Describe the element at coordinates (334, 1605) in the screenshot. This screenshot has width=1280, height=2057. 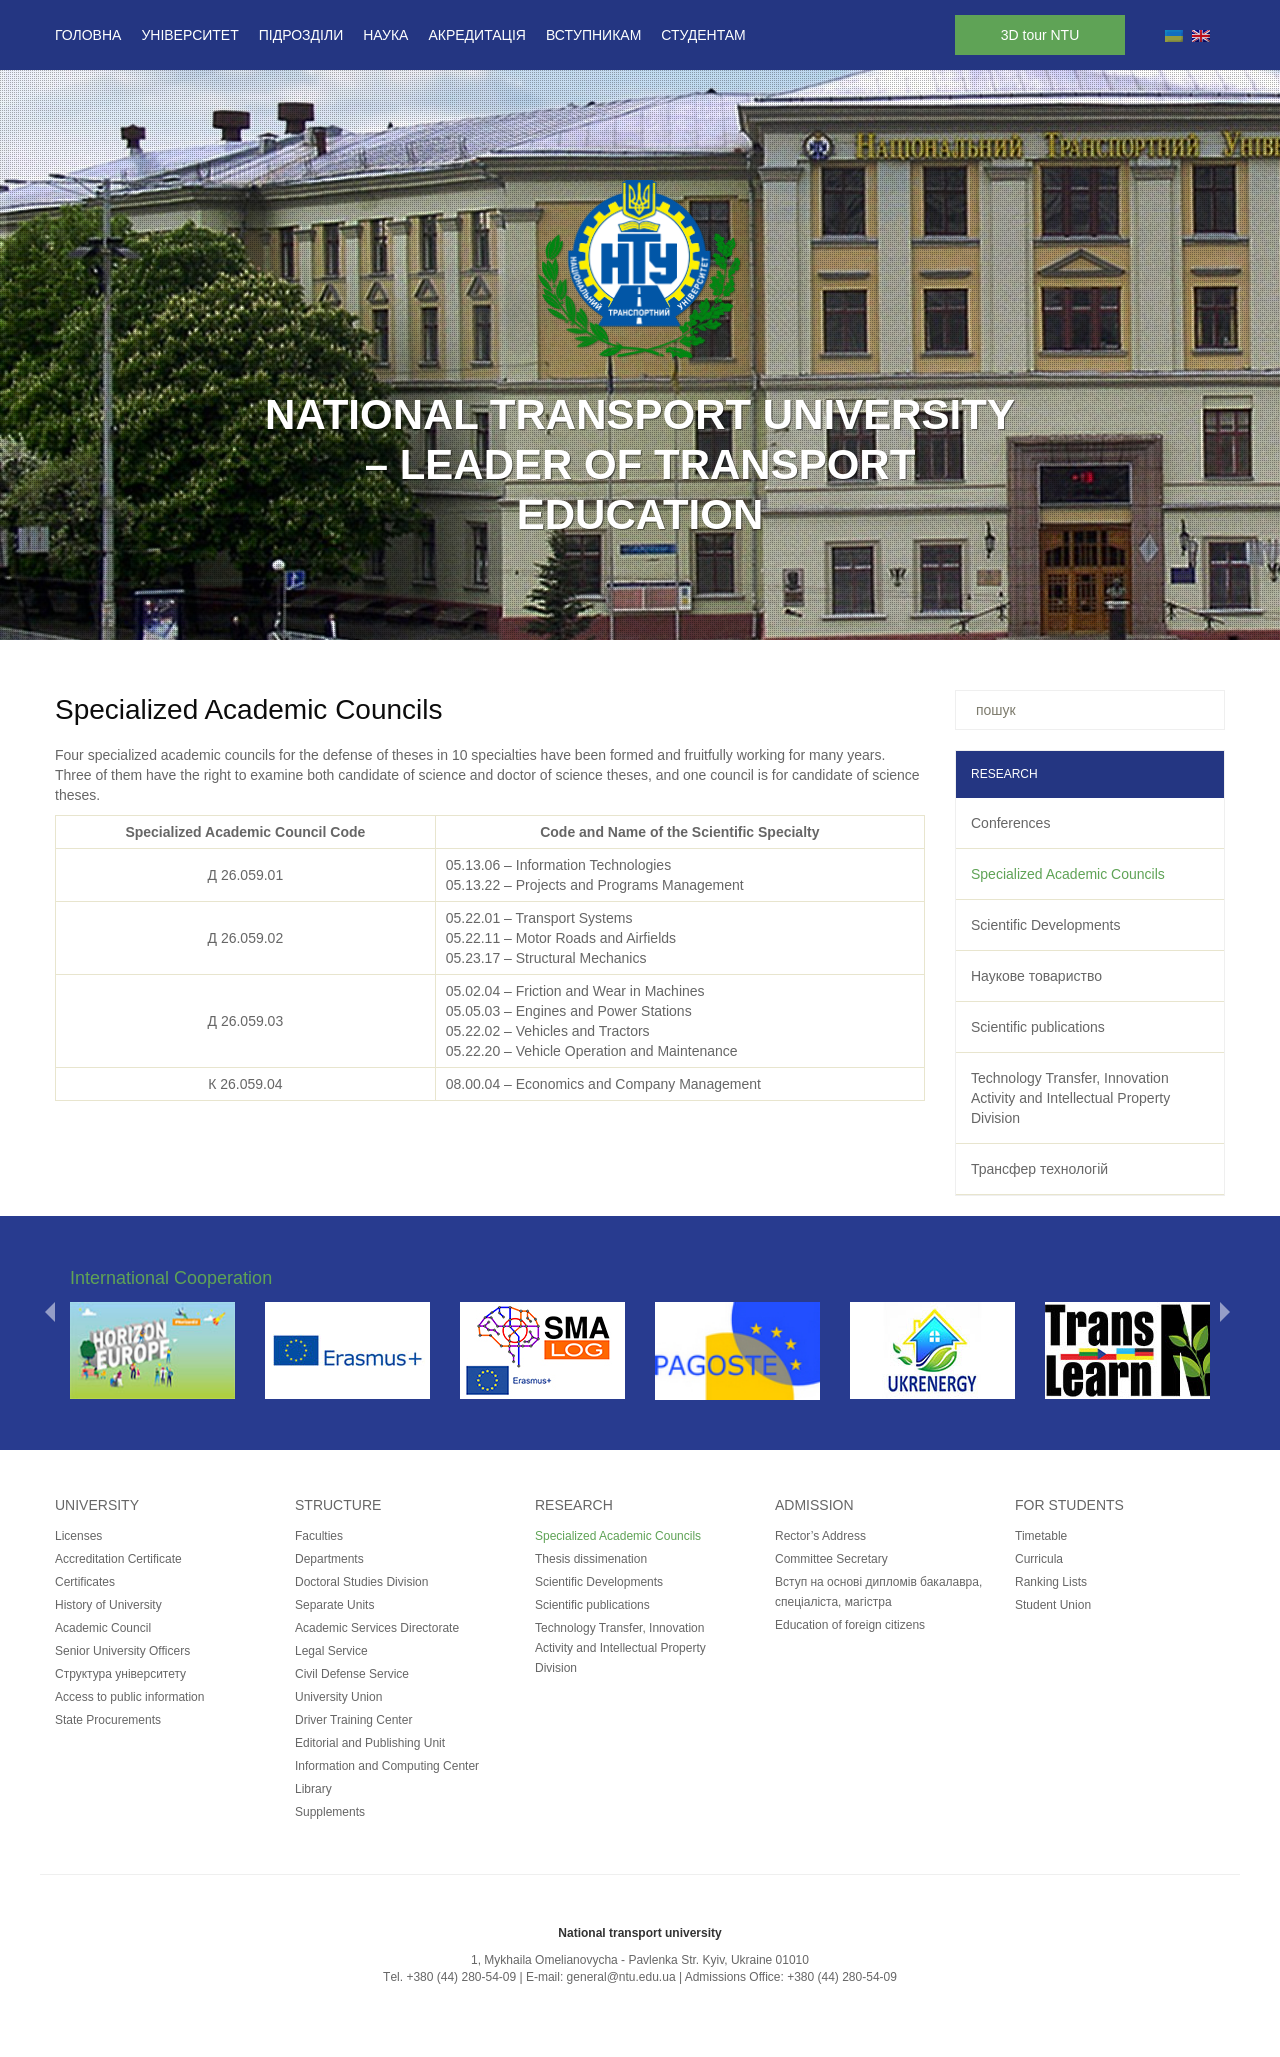
I see `Separate Units` at that location.